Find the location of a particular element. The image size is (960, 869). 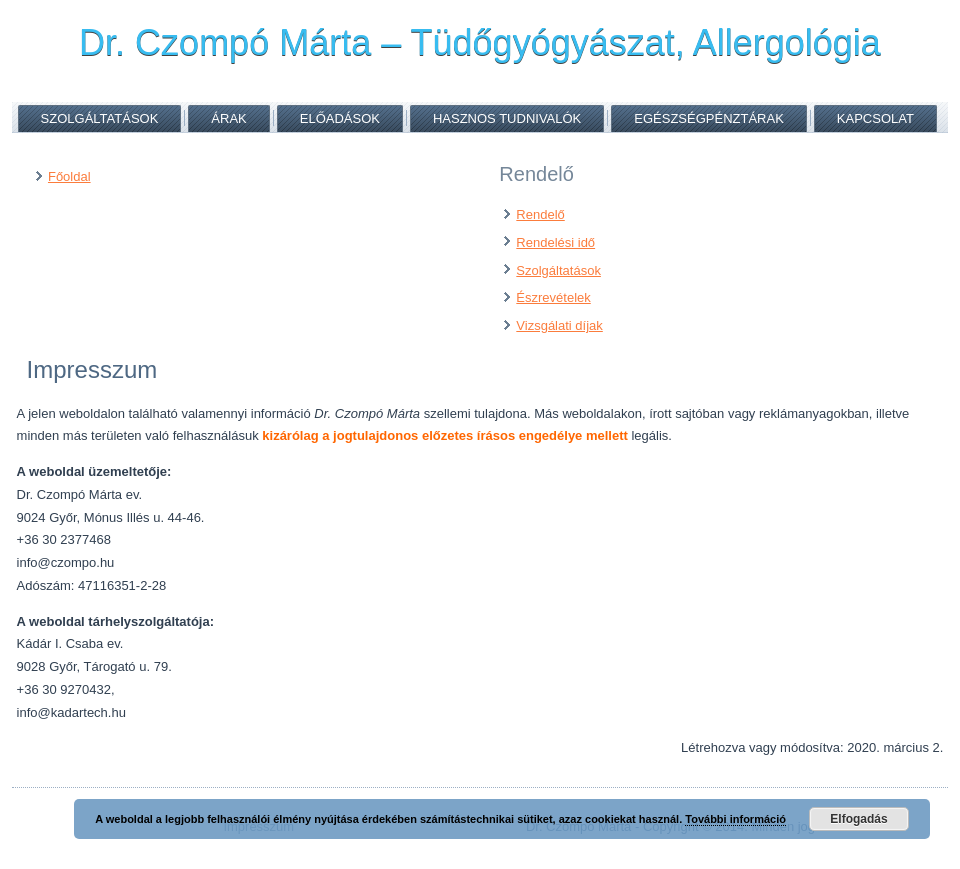

További információ is located at coordinates (735, 819).